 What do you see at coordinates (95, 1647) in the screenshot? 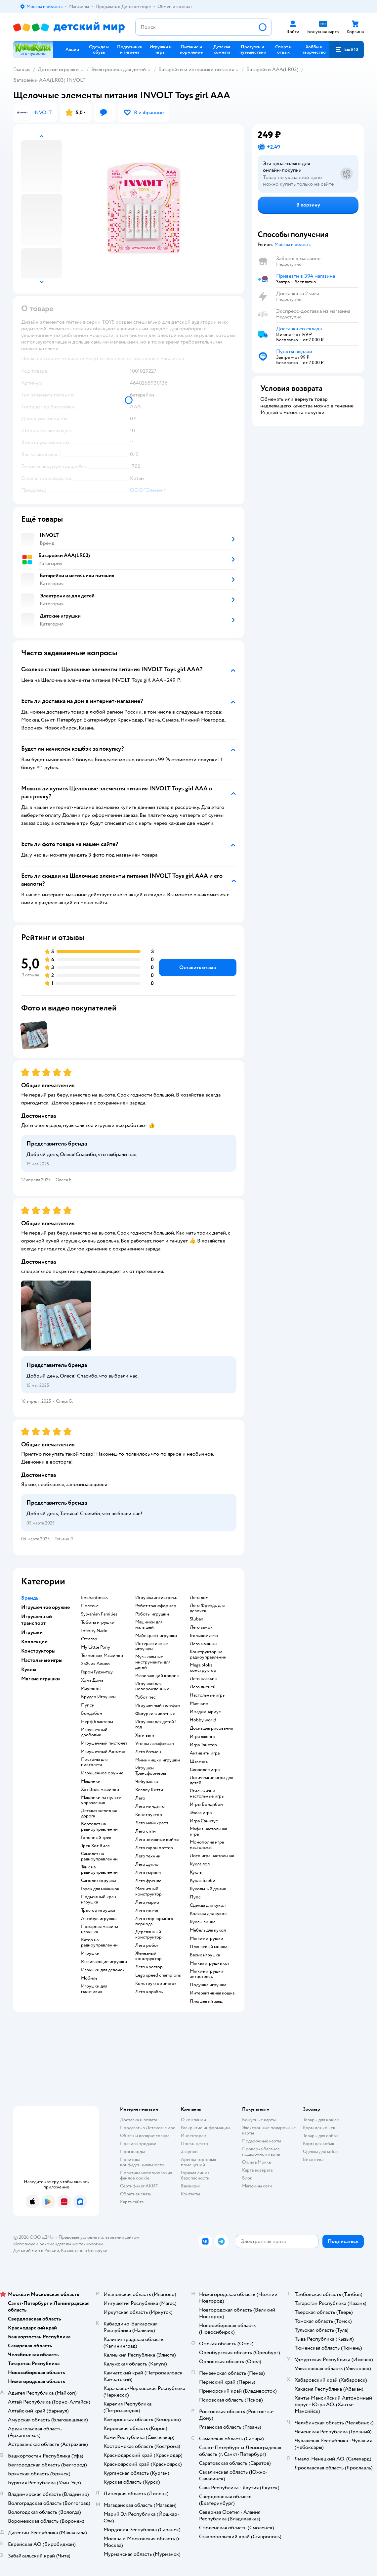
I see `My Little Pony` at bounding box center [95, 1647].